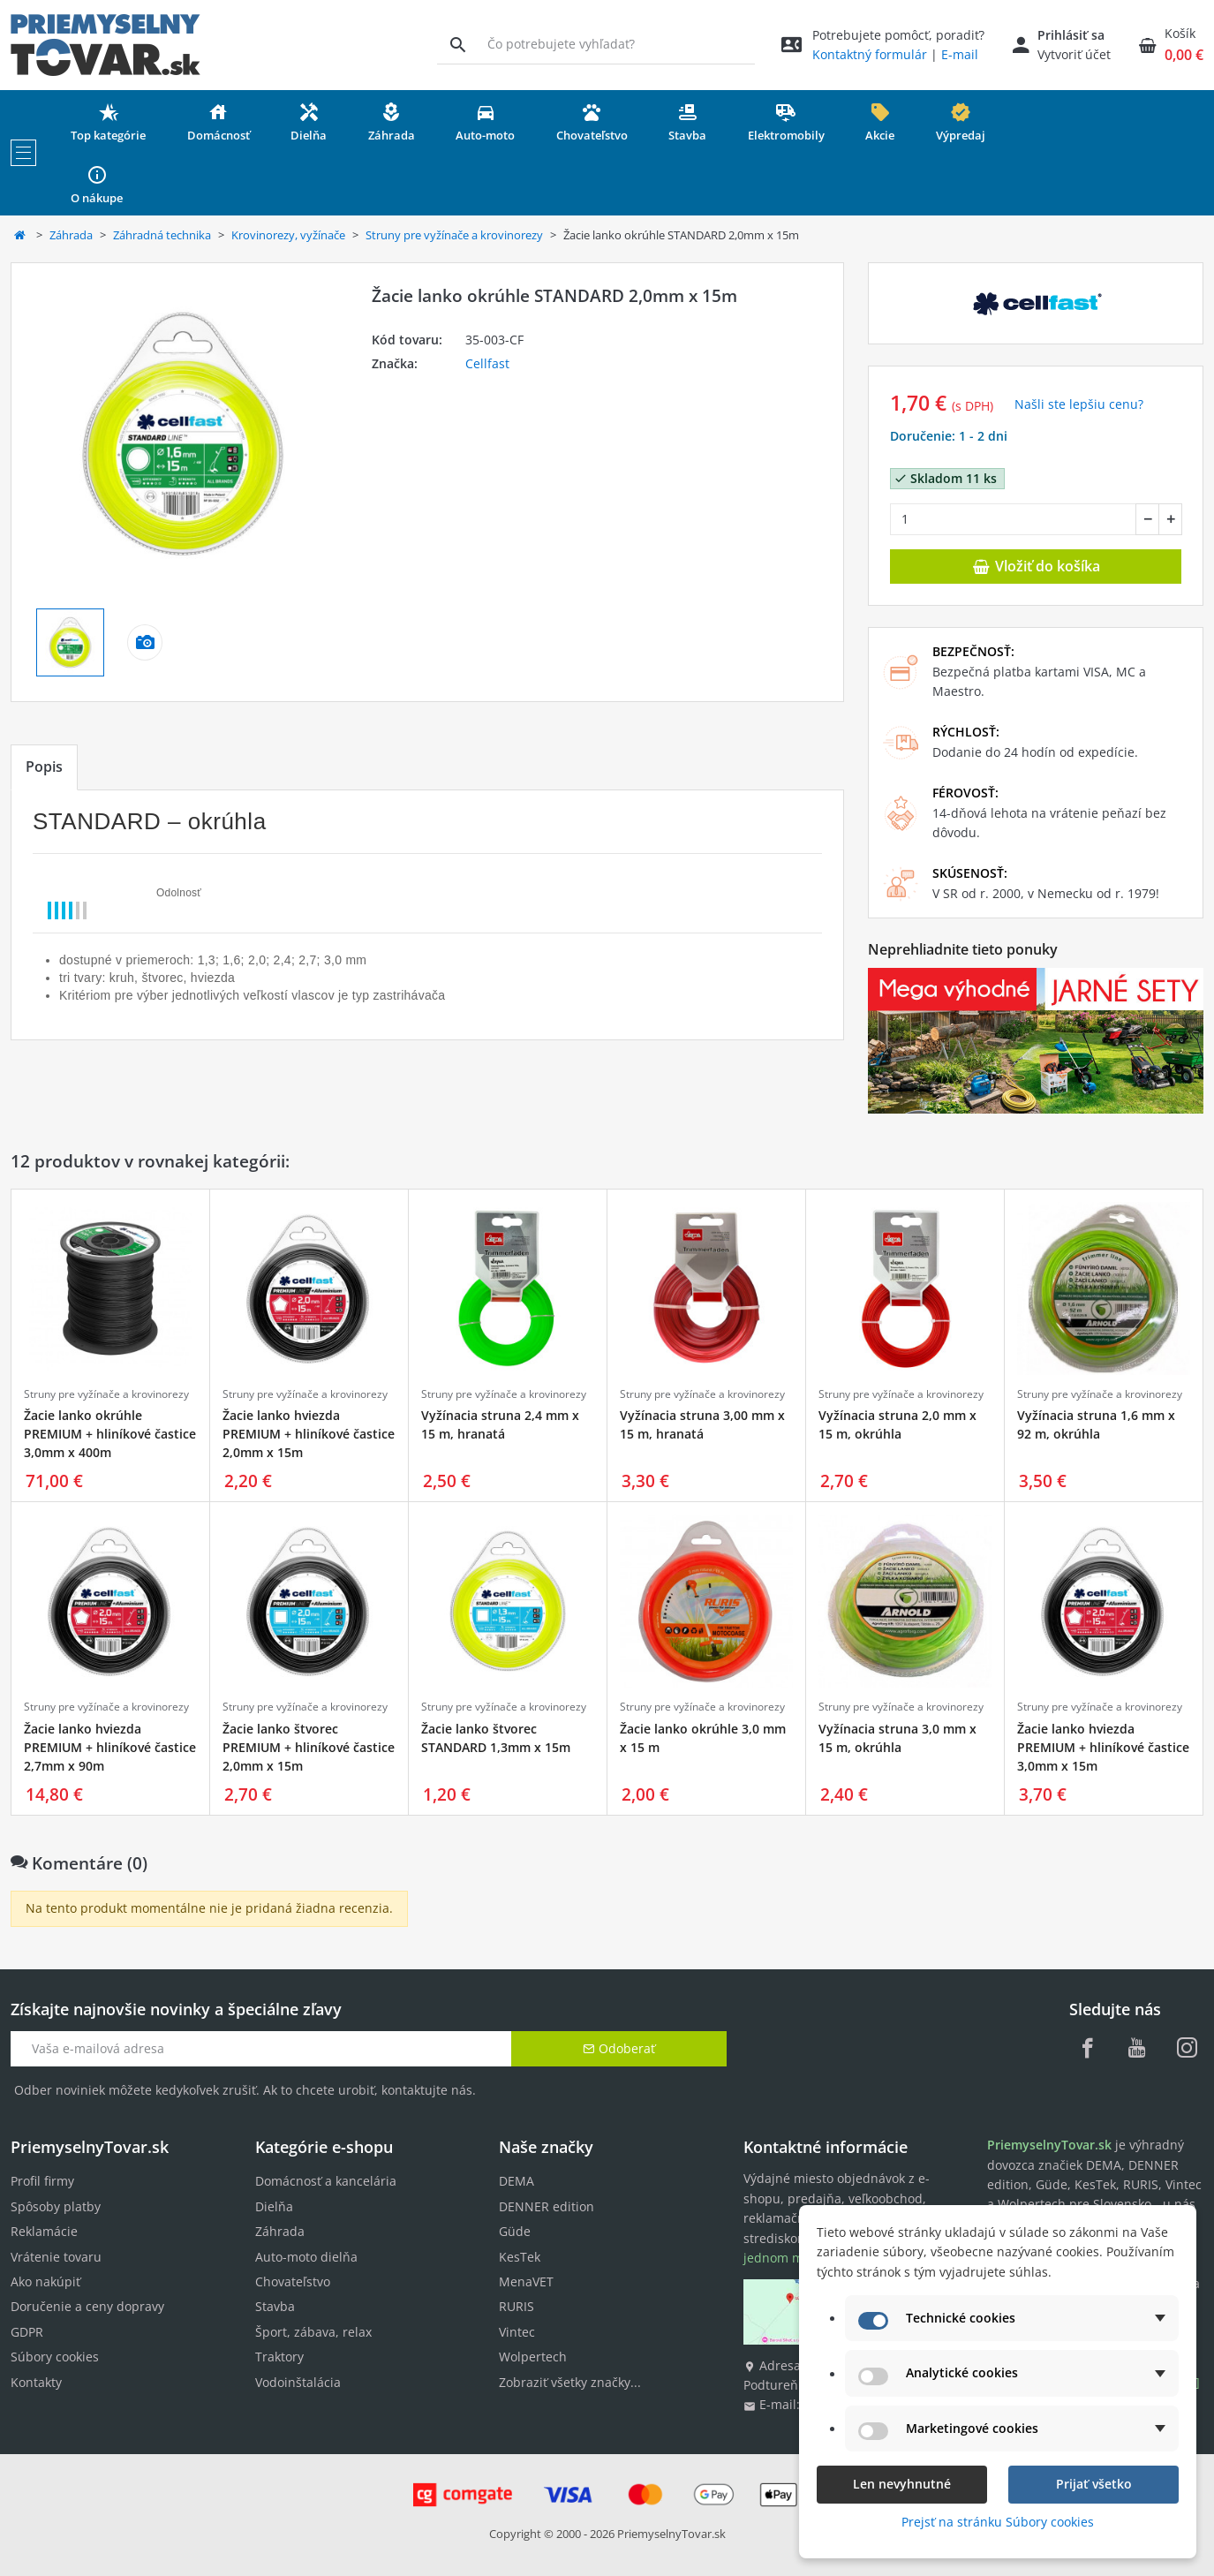 This screenshot has width=1214, height=2576. Describe the element at coordinates (570, 2382) in the screenshot. I see `Zobraziť všetky značky...` at that location.